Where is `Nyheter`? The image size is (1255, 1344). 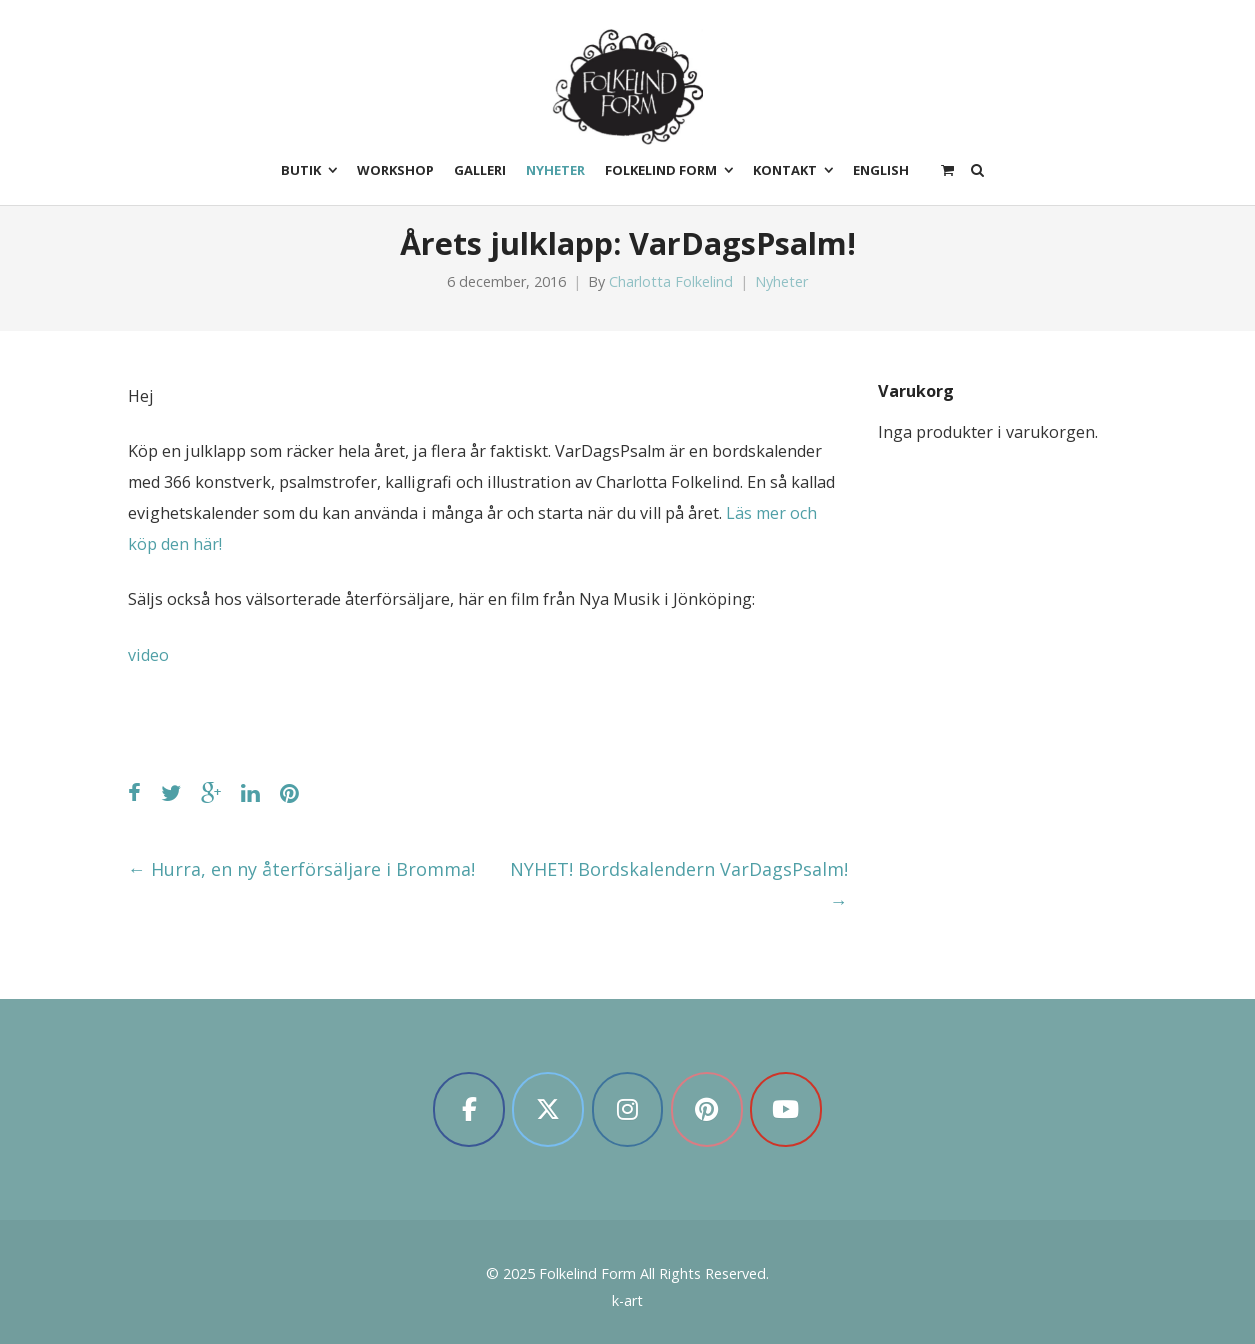 Nyheter is located at coordinates (781, 281).